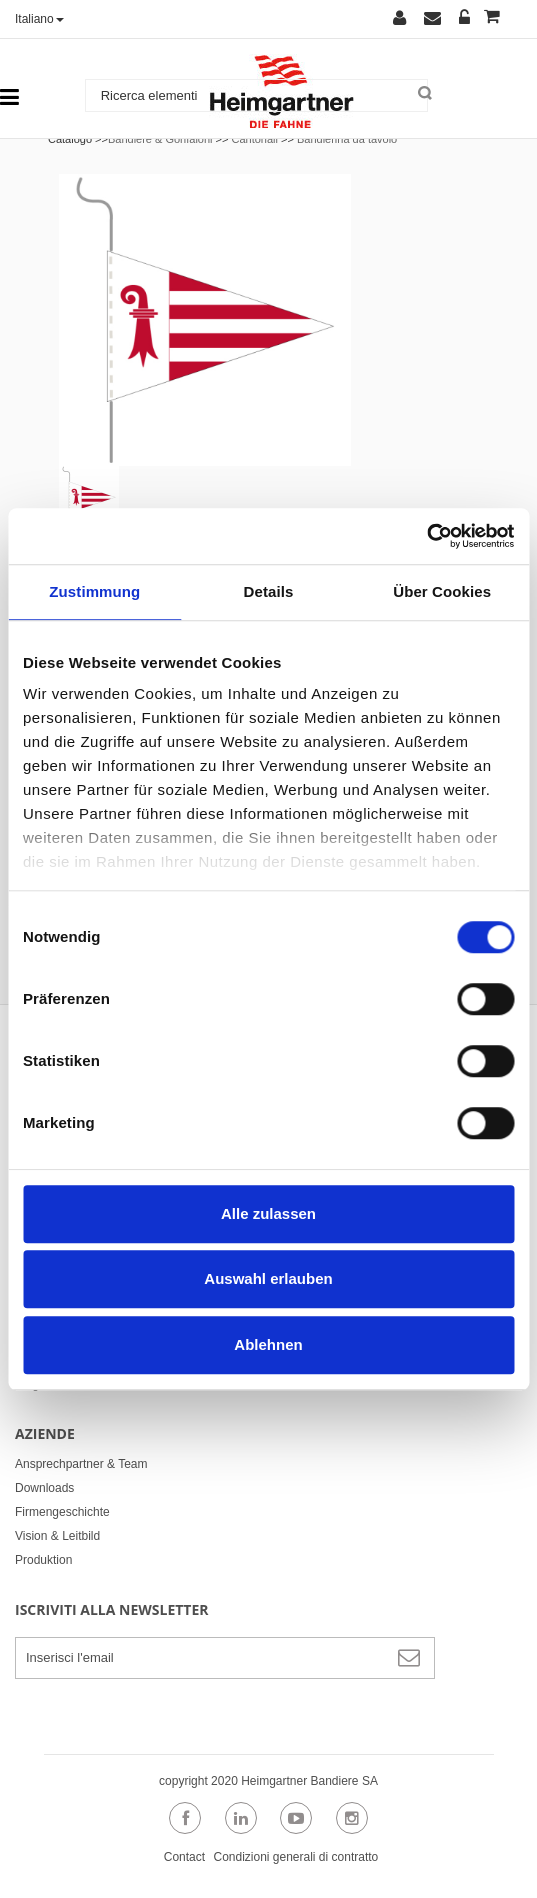 The width and height of the screenshot is (537, 1898). I want to click on Über Cookies [tab], so click(442, 591).